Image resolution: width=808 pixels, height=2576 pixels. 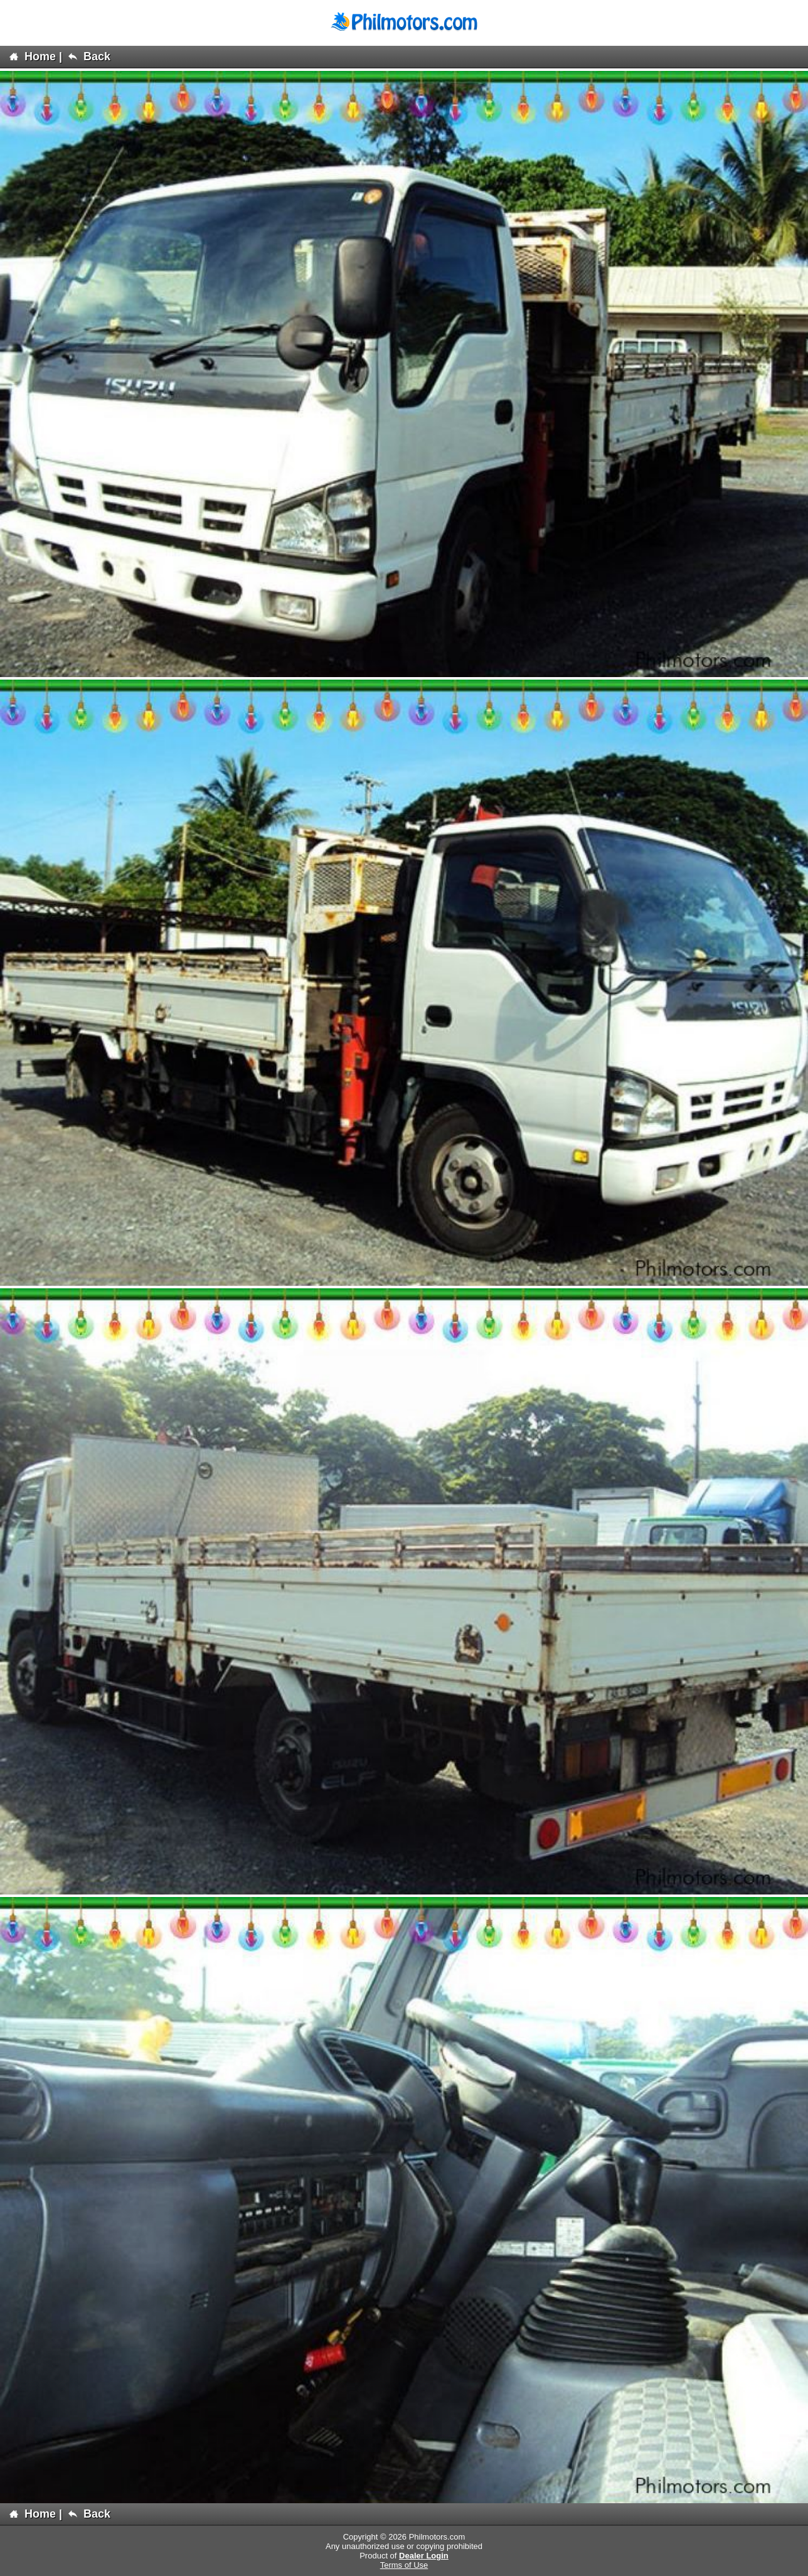 What do you see at coordinates (404, 2565) in the screenshot?
I see `Terms of Use` at bounding box center [404, 2565].